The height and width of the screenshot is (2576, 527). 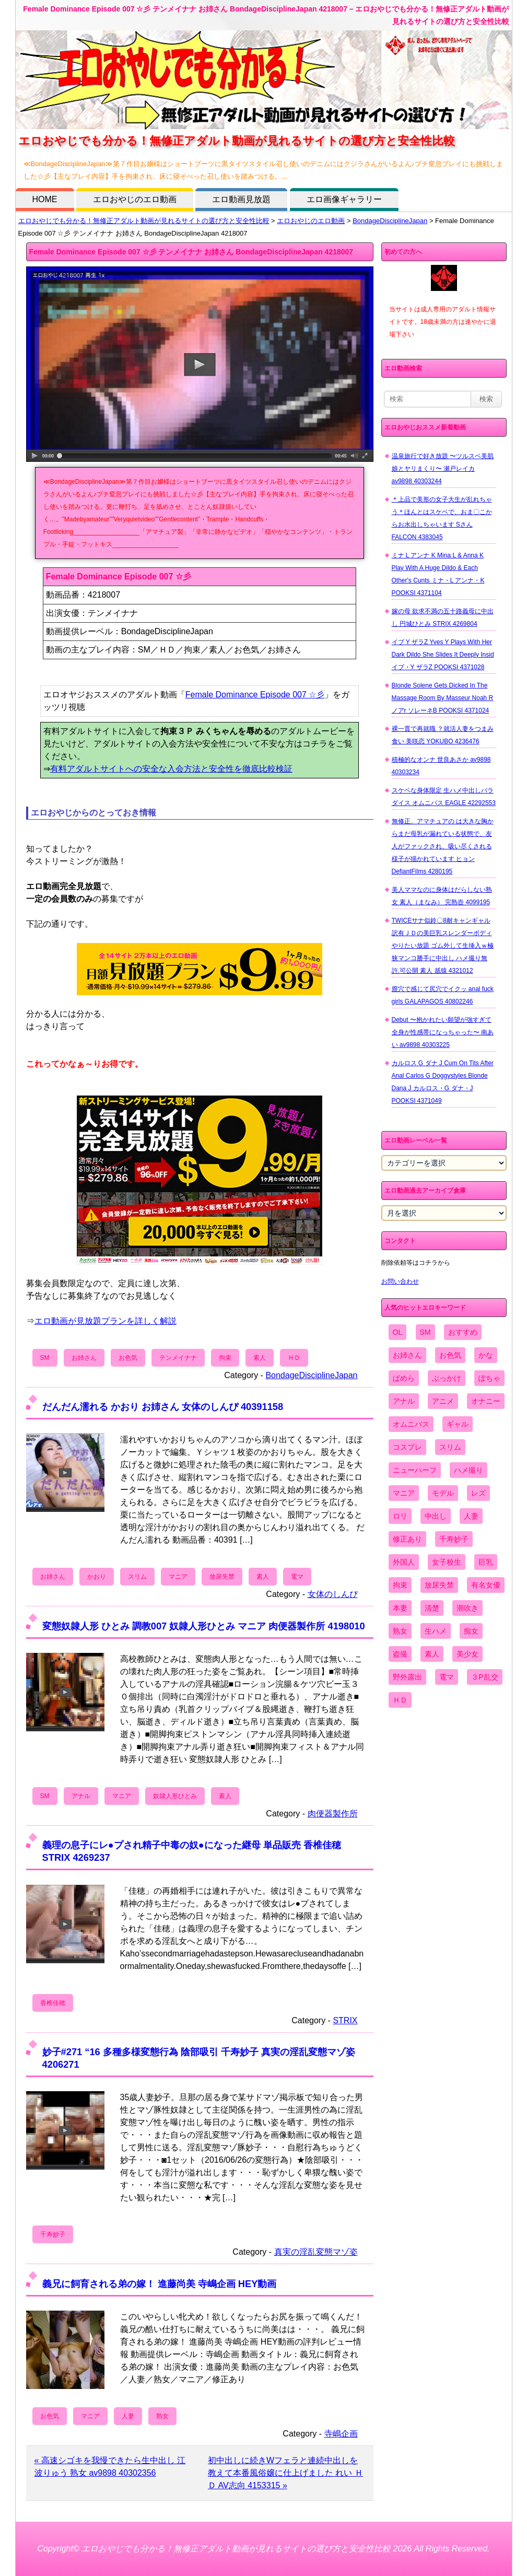 What do you see at coordinates (404, 1562) in the screenshot?
I see `外国人 [外国人 (947個の項目)]` at bounding box center [404, 1562].